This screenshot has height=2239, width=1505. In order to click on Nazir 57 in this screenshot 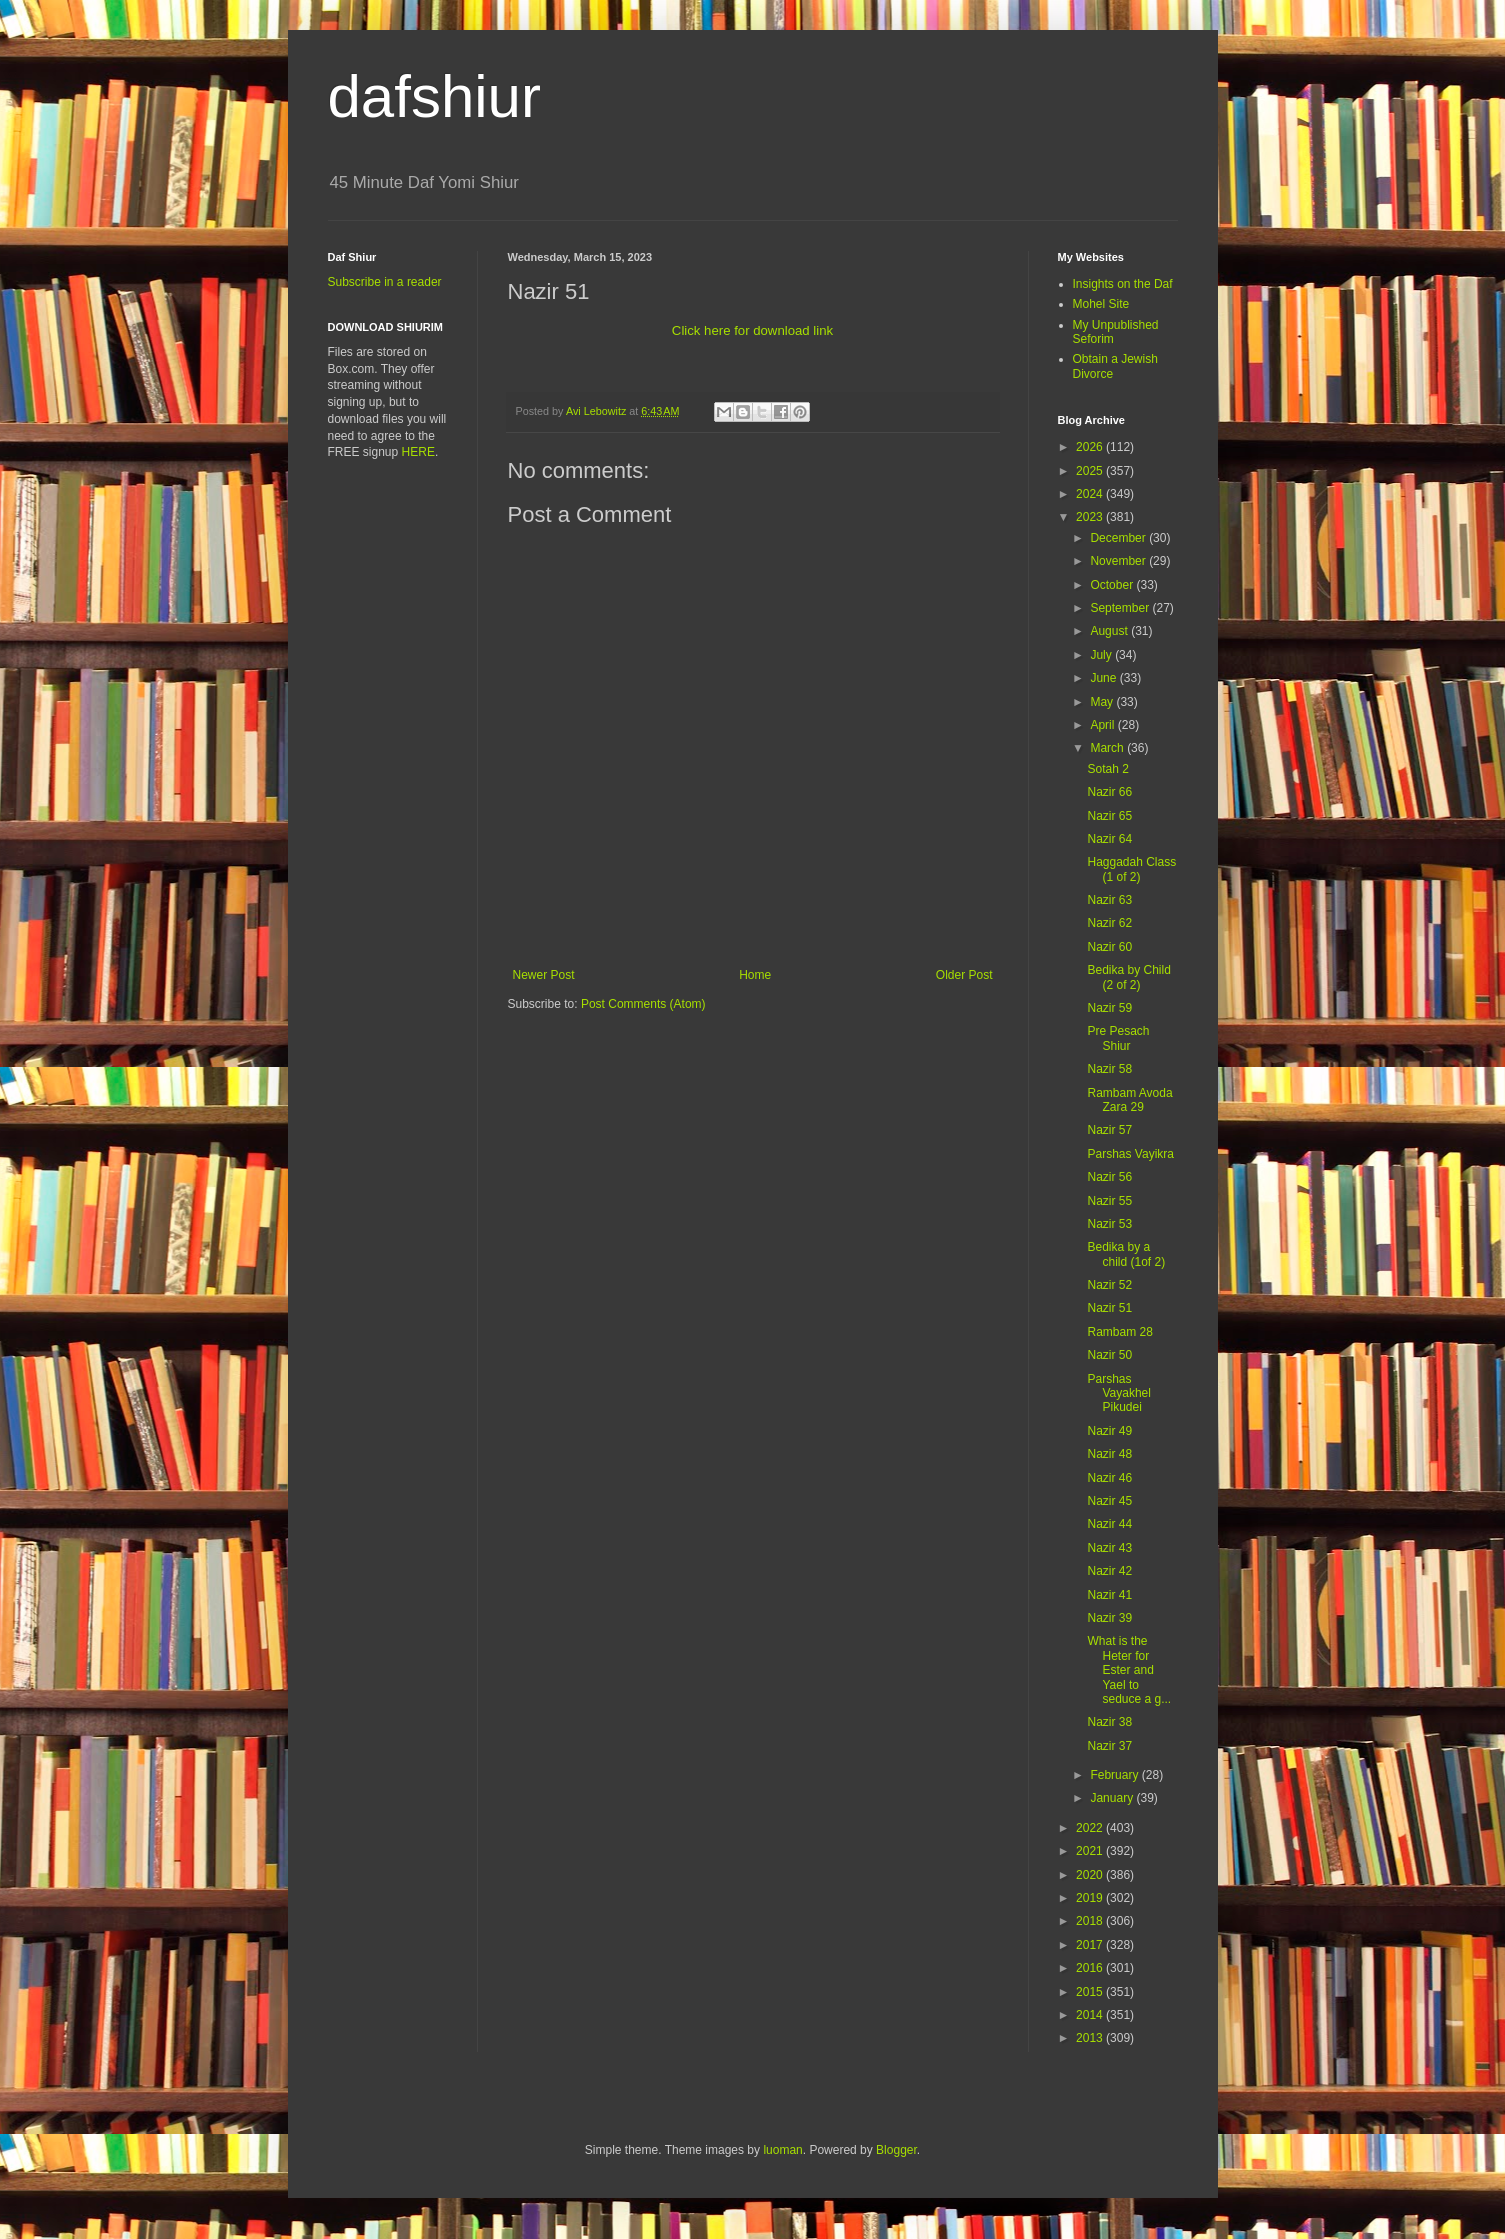, I will do `click(1109, 1130)`.